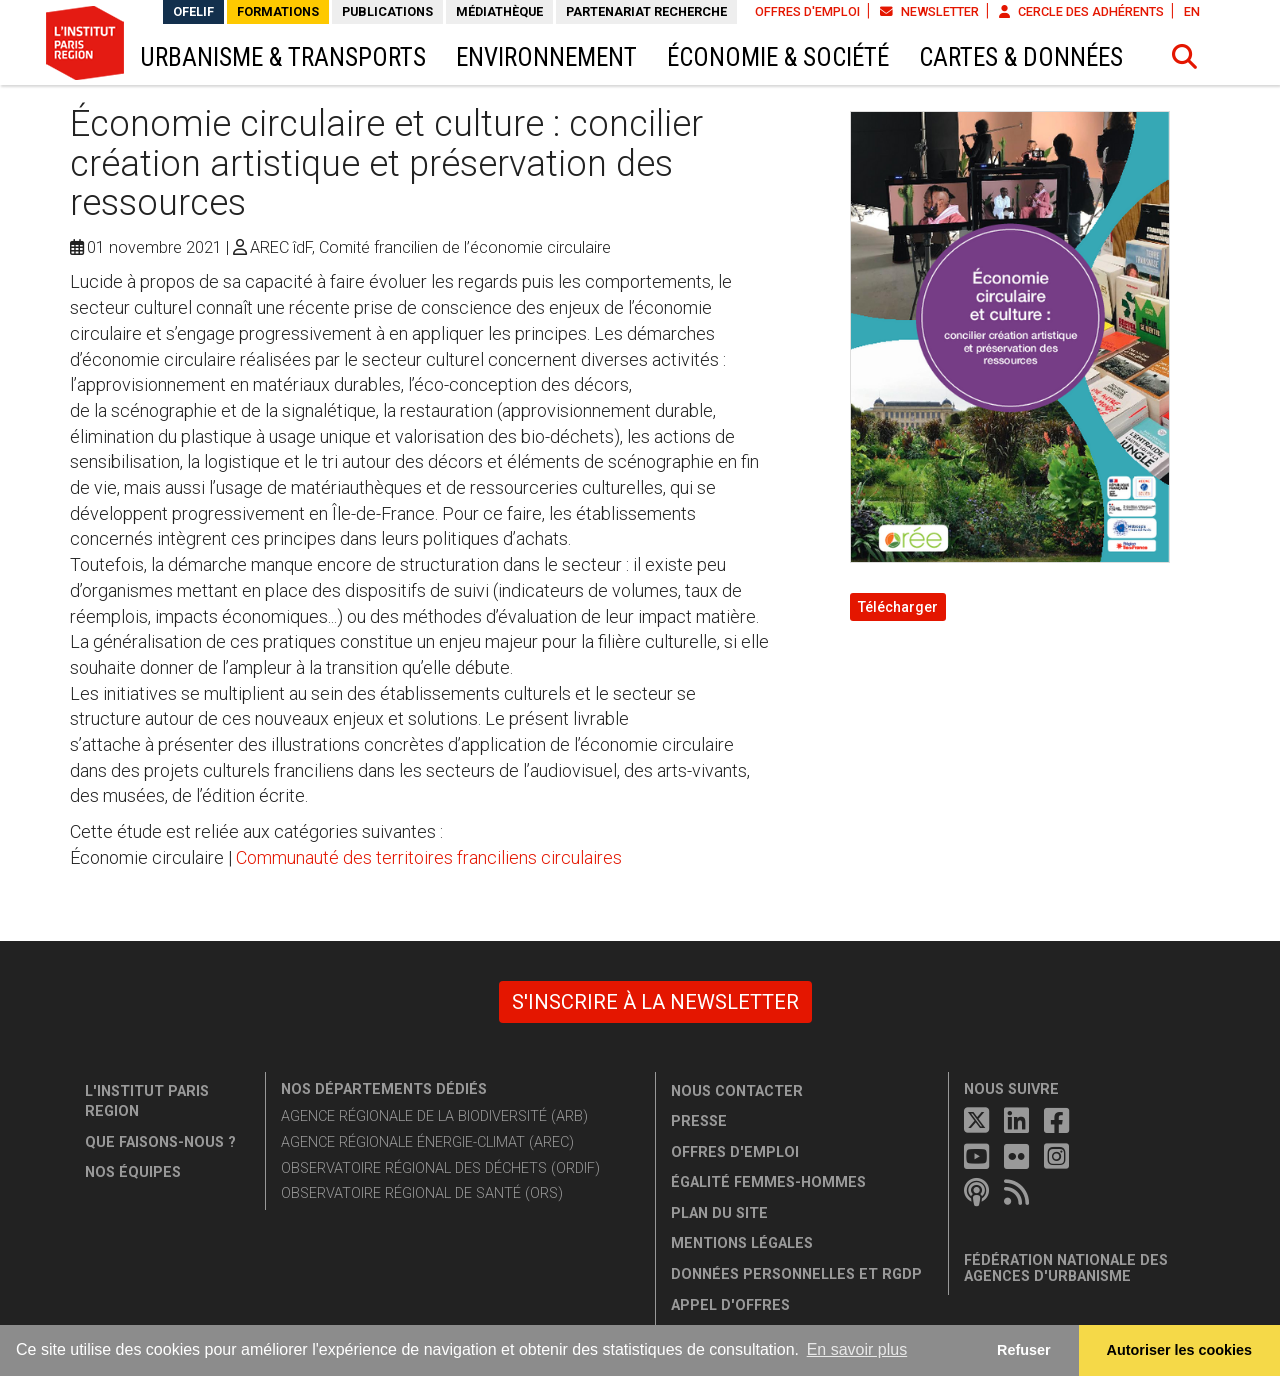 The width and height of the screenshot is (1280, 1376). Describe the element at coordinates (1024, 1350) in the screenshot. I see `Refuser [button]` at that location.